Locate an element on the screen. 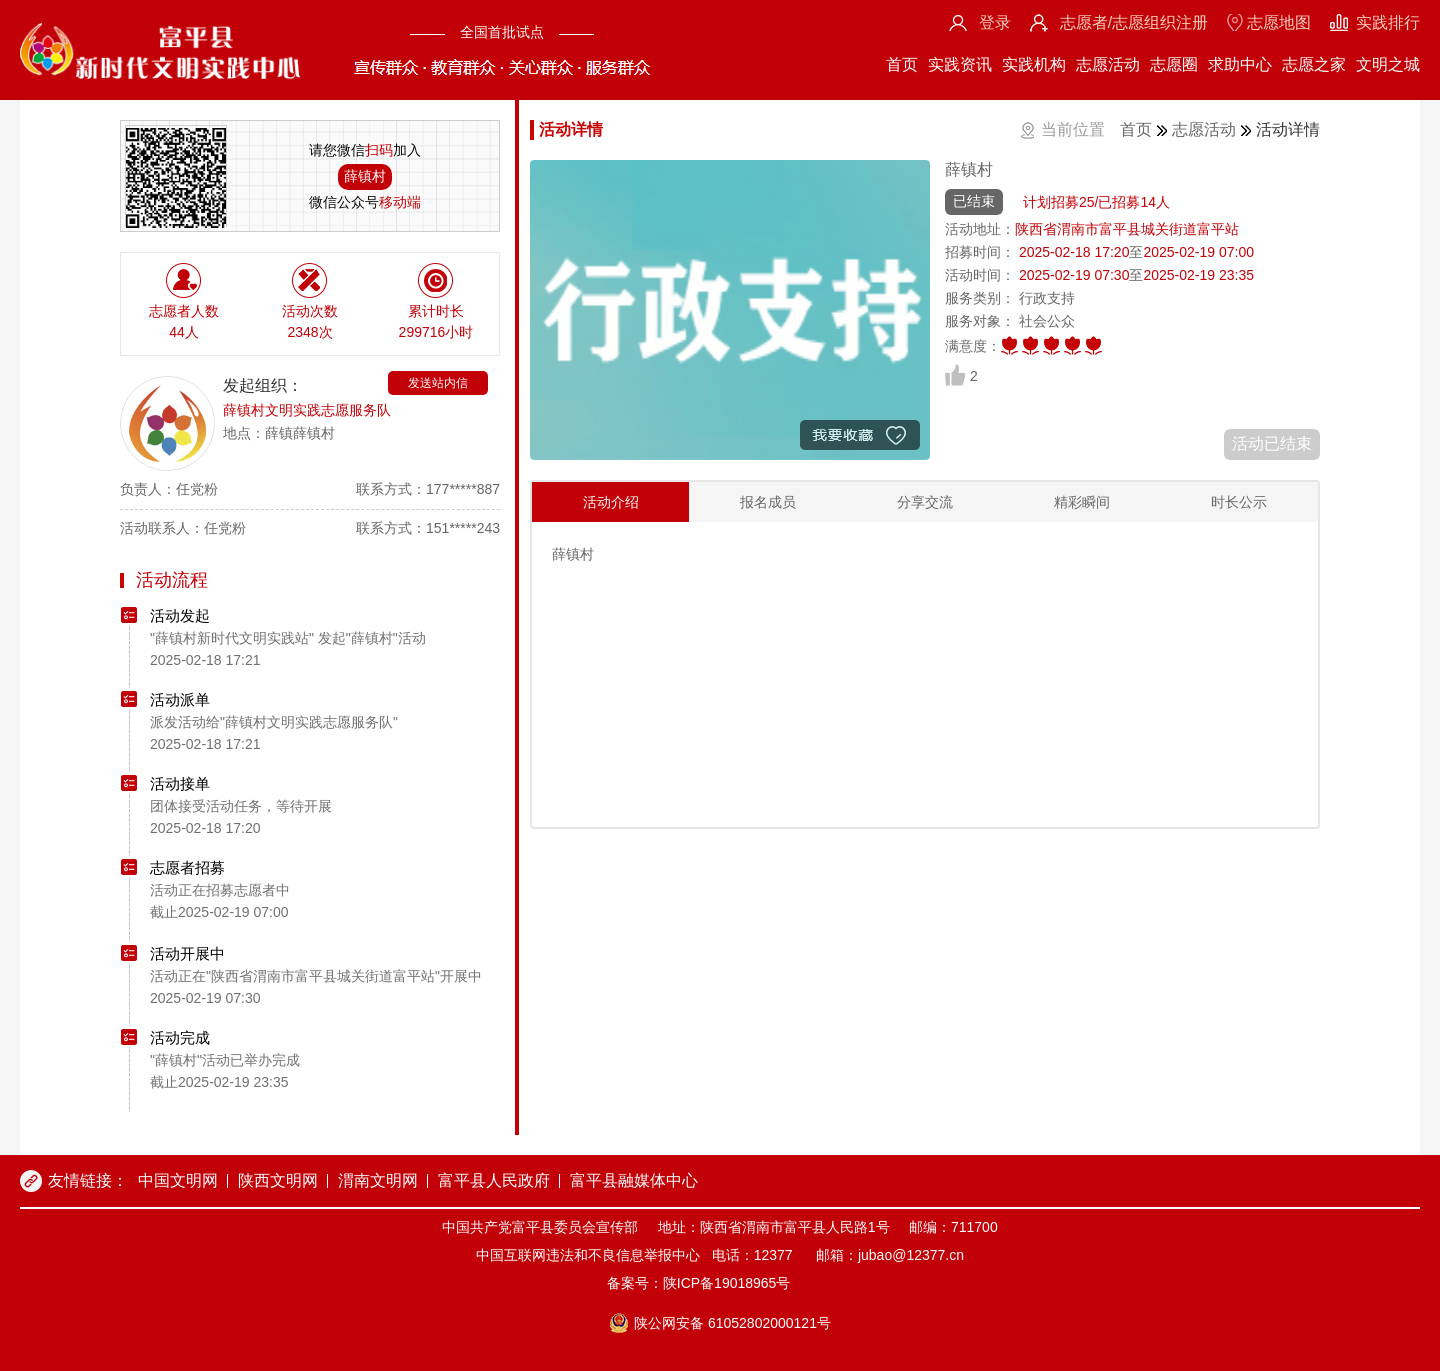 Image resolution: width=1440 pixels, height=1371 pixels. 时长公示 is located at coordinates (1239, 502).